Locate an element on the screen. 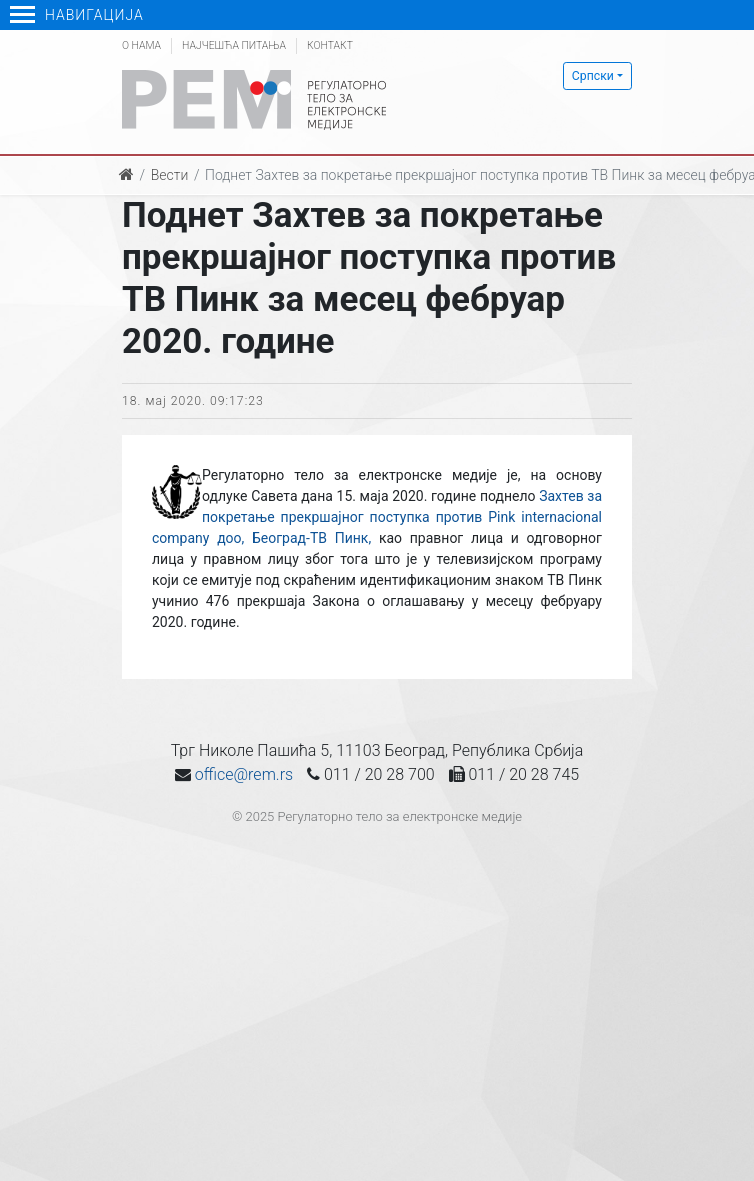 The width and height of the screenshot is (754, 1181). Захтев за покретање прекршајног поступка против Pink internacional company доо, Београд-ТВ Пинк is located at coordinates (377, 517).